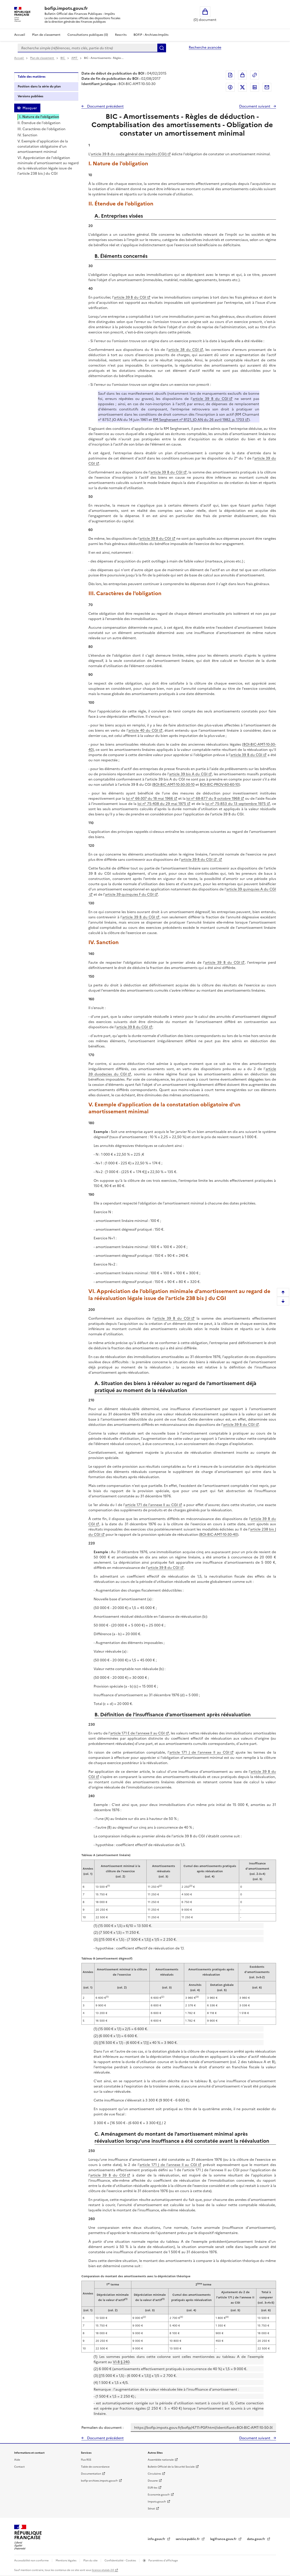 Image resolution: width=290 pixels, height=2576 pixels. What do you see at coordinates (128, 154) in the screenshot?
I see `article 39 B du code général des impôts (CGI)` at bounding box center [128, 154].